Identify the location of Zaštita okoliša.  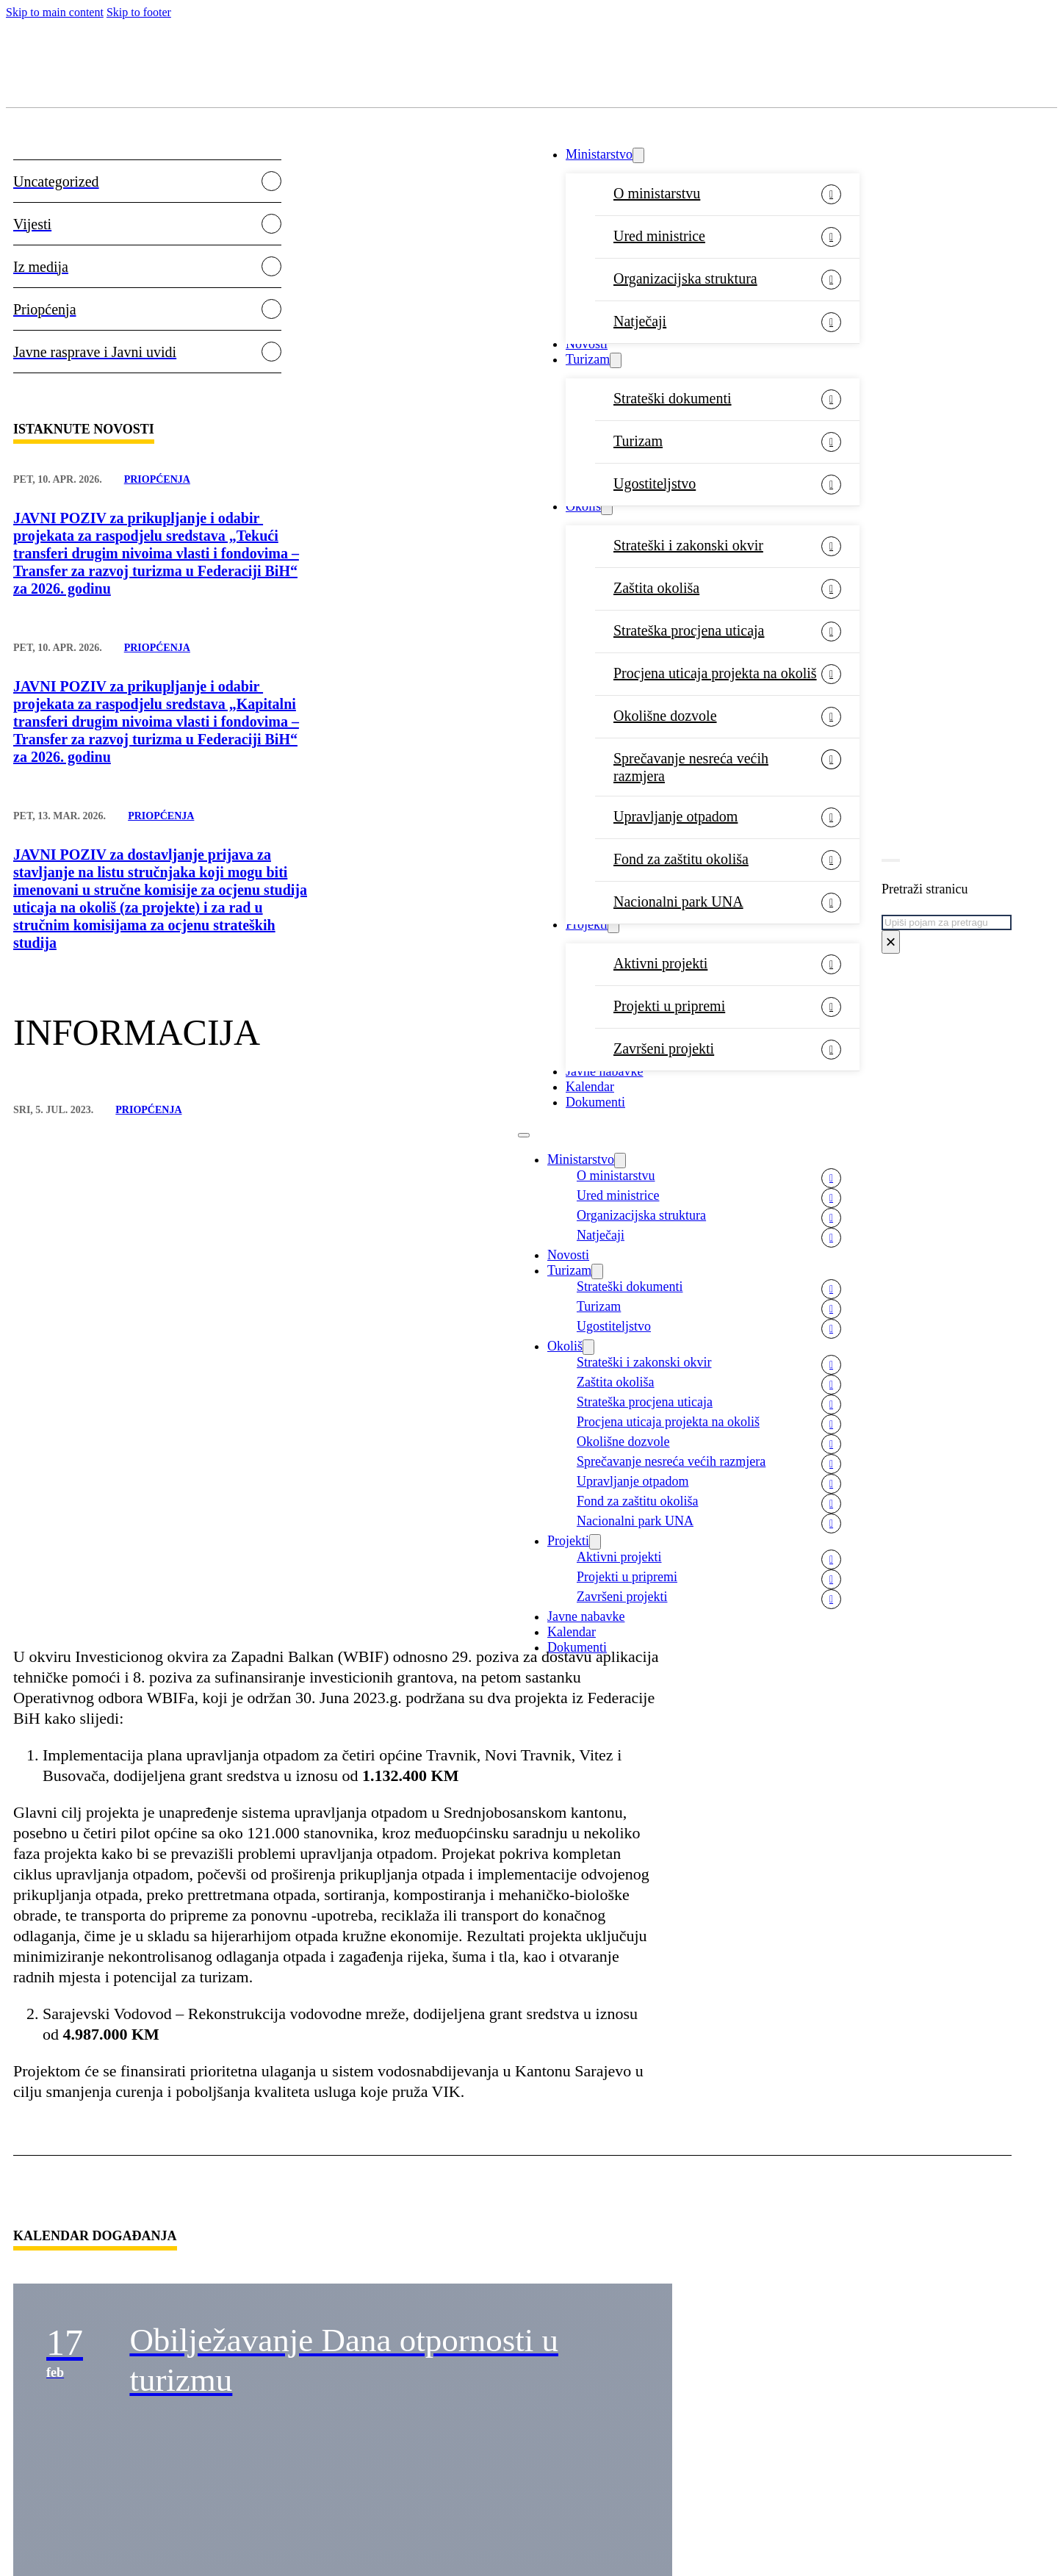
(656, 588).